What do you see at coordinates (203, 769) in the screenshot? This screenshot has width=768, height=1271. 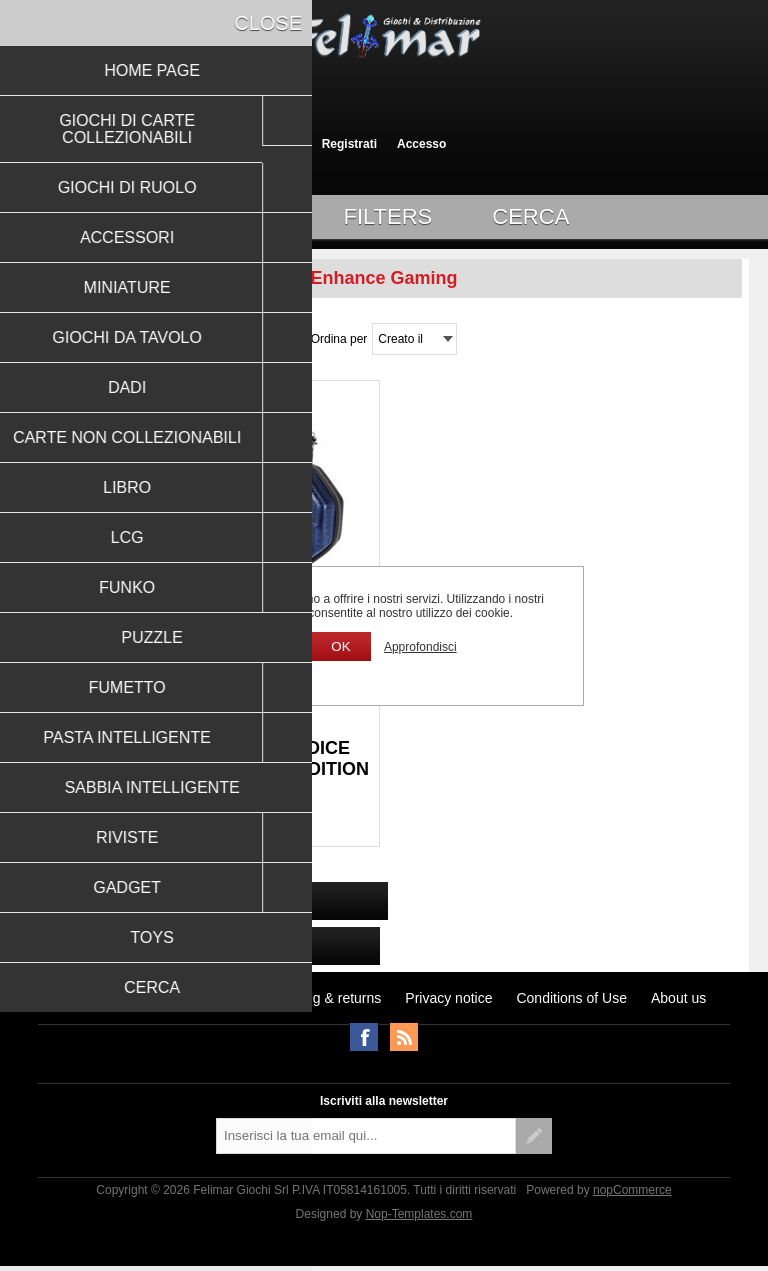 I see `ENHANCE TABLETOP RPGS DICE TRAY & CASE COLLECTOR'S EDITION (BLUE)` at bounding box center [203, 769].